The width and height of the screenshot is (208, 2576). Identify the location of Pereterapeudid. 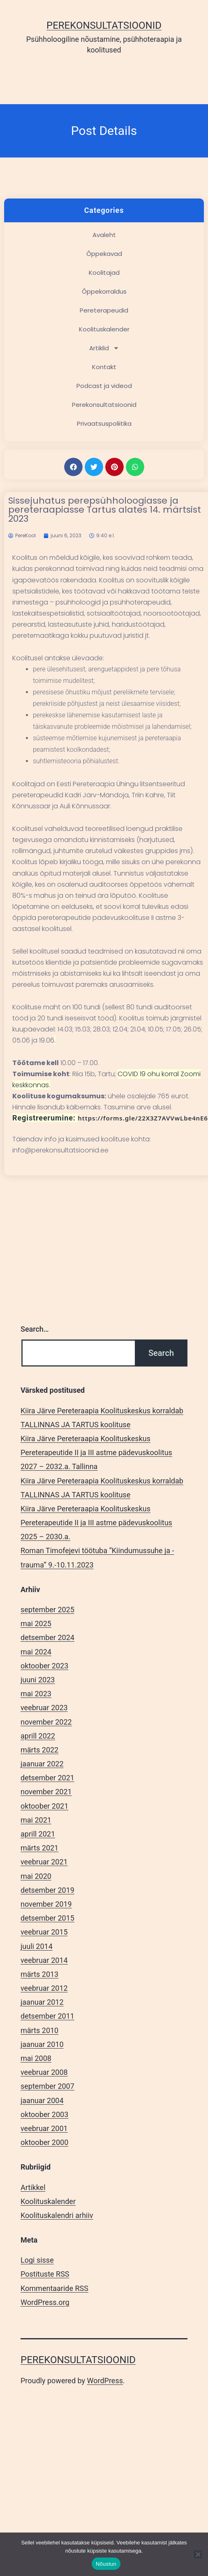
(104, 310).